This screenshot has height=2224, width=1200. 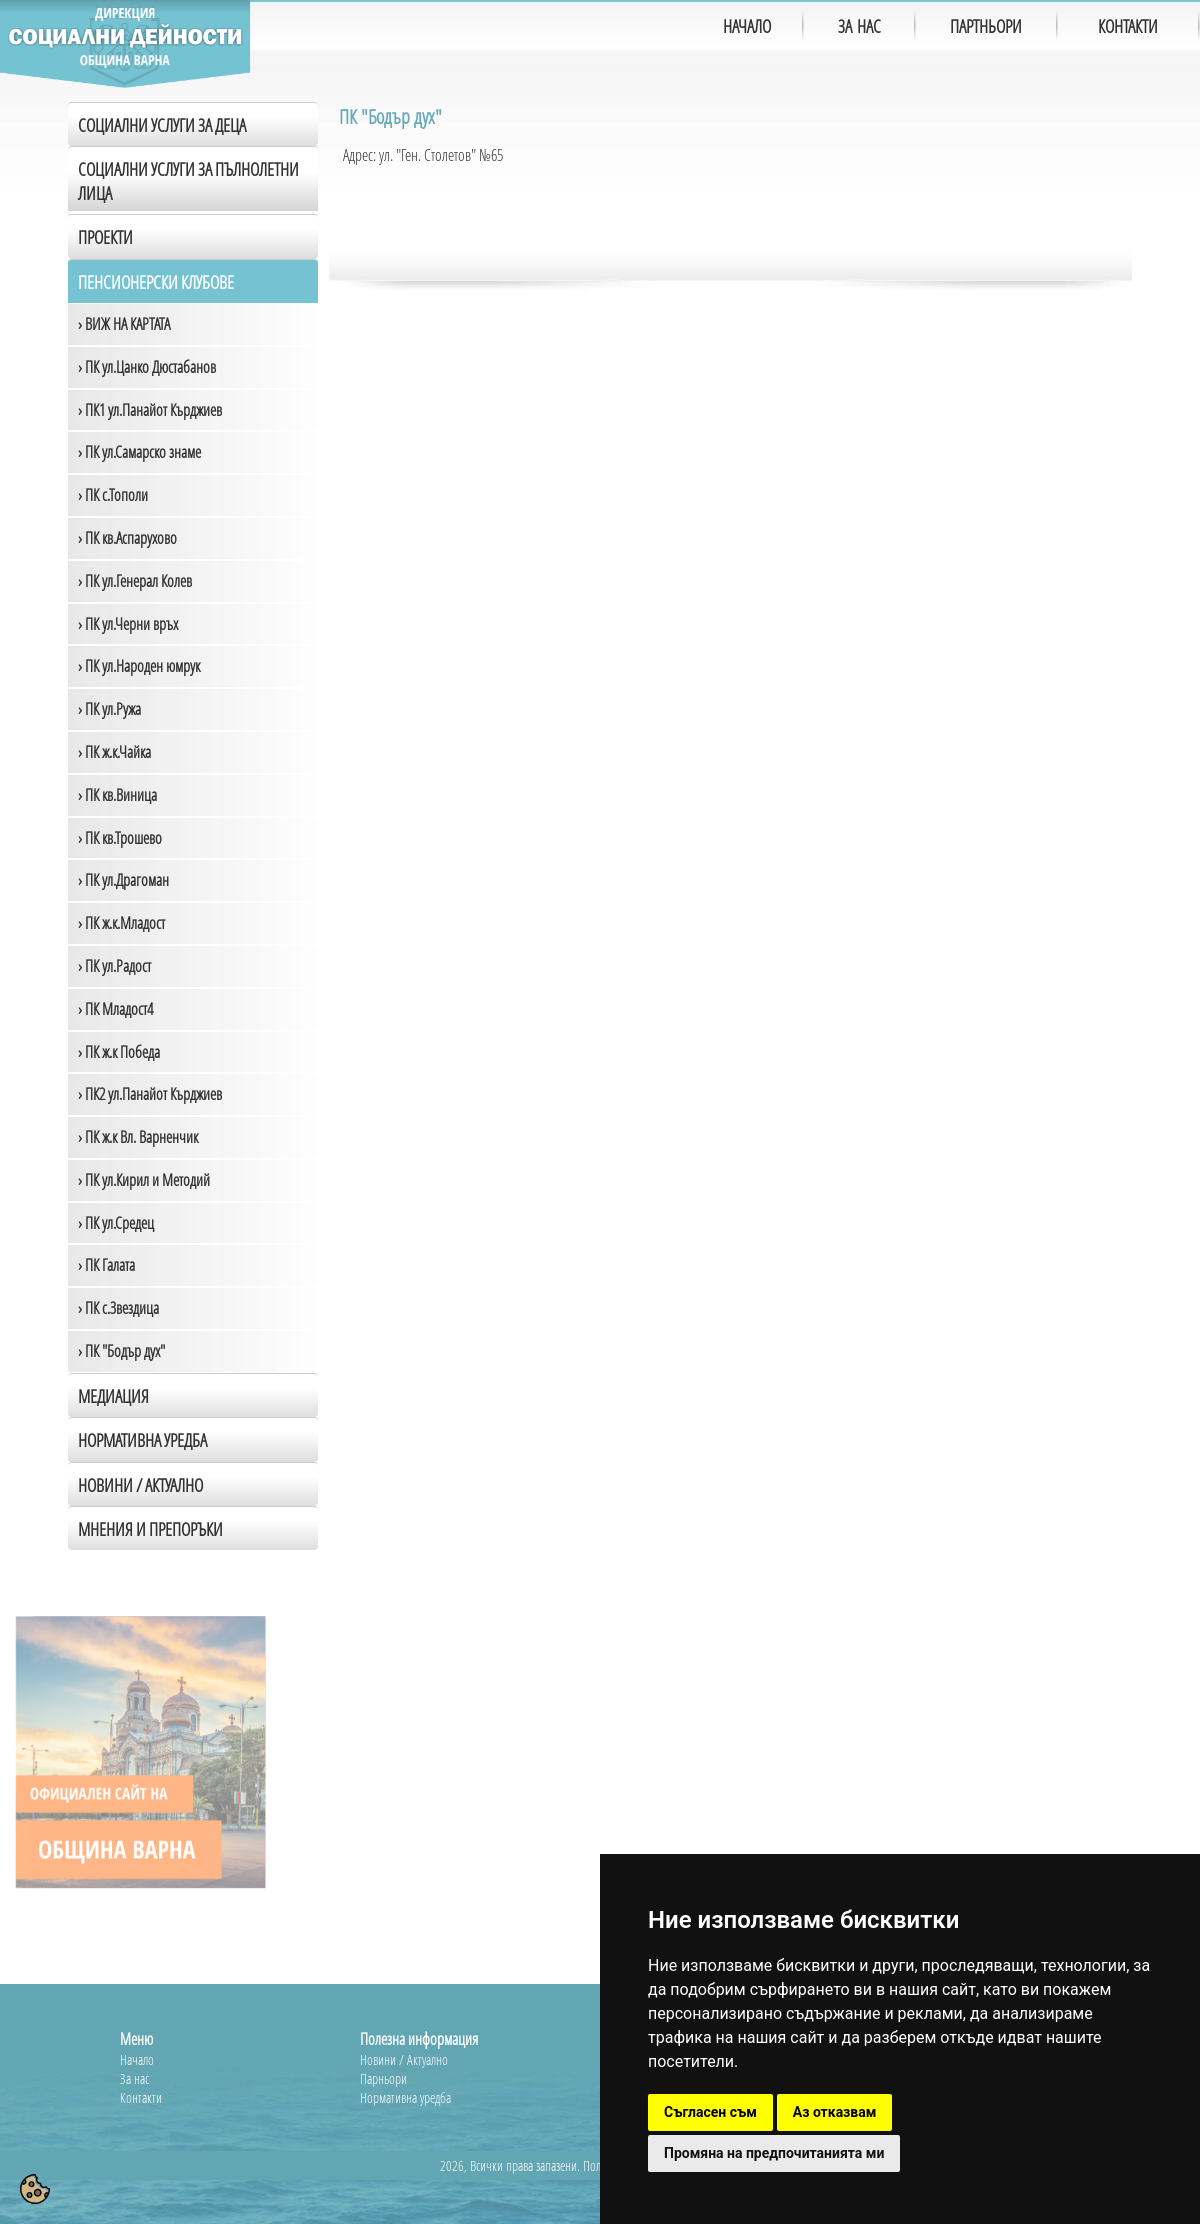 What do you see at coordinates (188, 180) in the screenshot?
I see `Социални услуги за пълнолетни лица [tab]` at bounding box center [188, 180].